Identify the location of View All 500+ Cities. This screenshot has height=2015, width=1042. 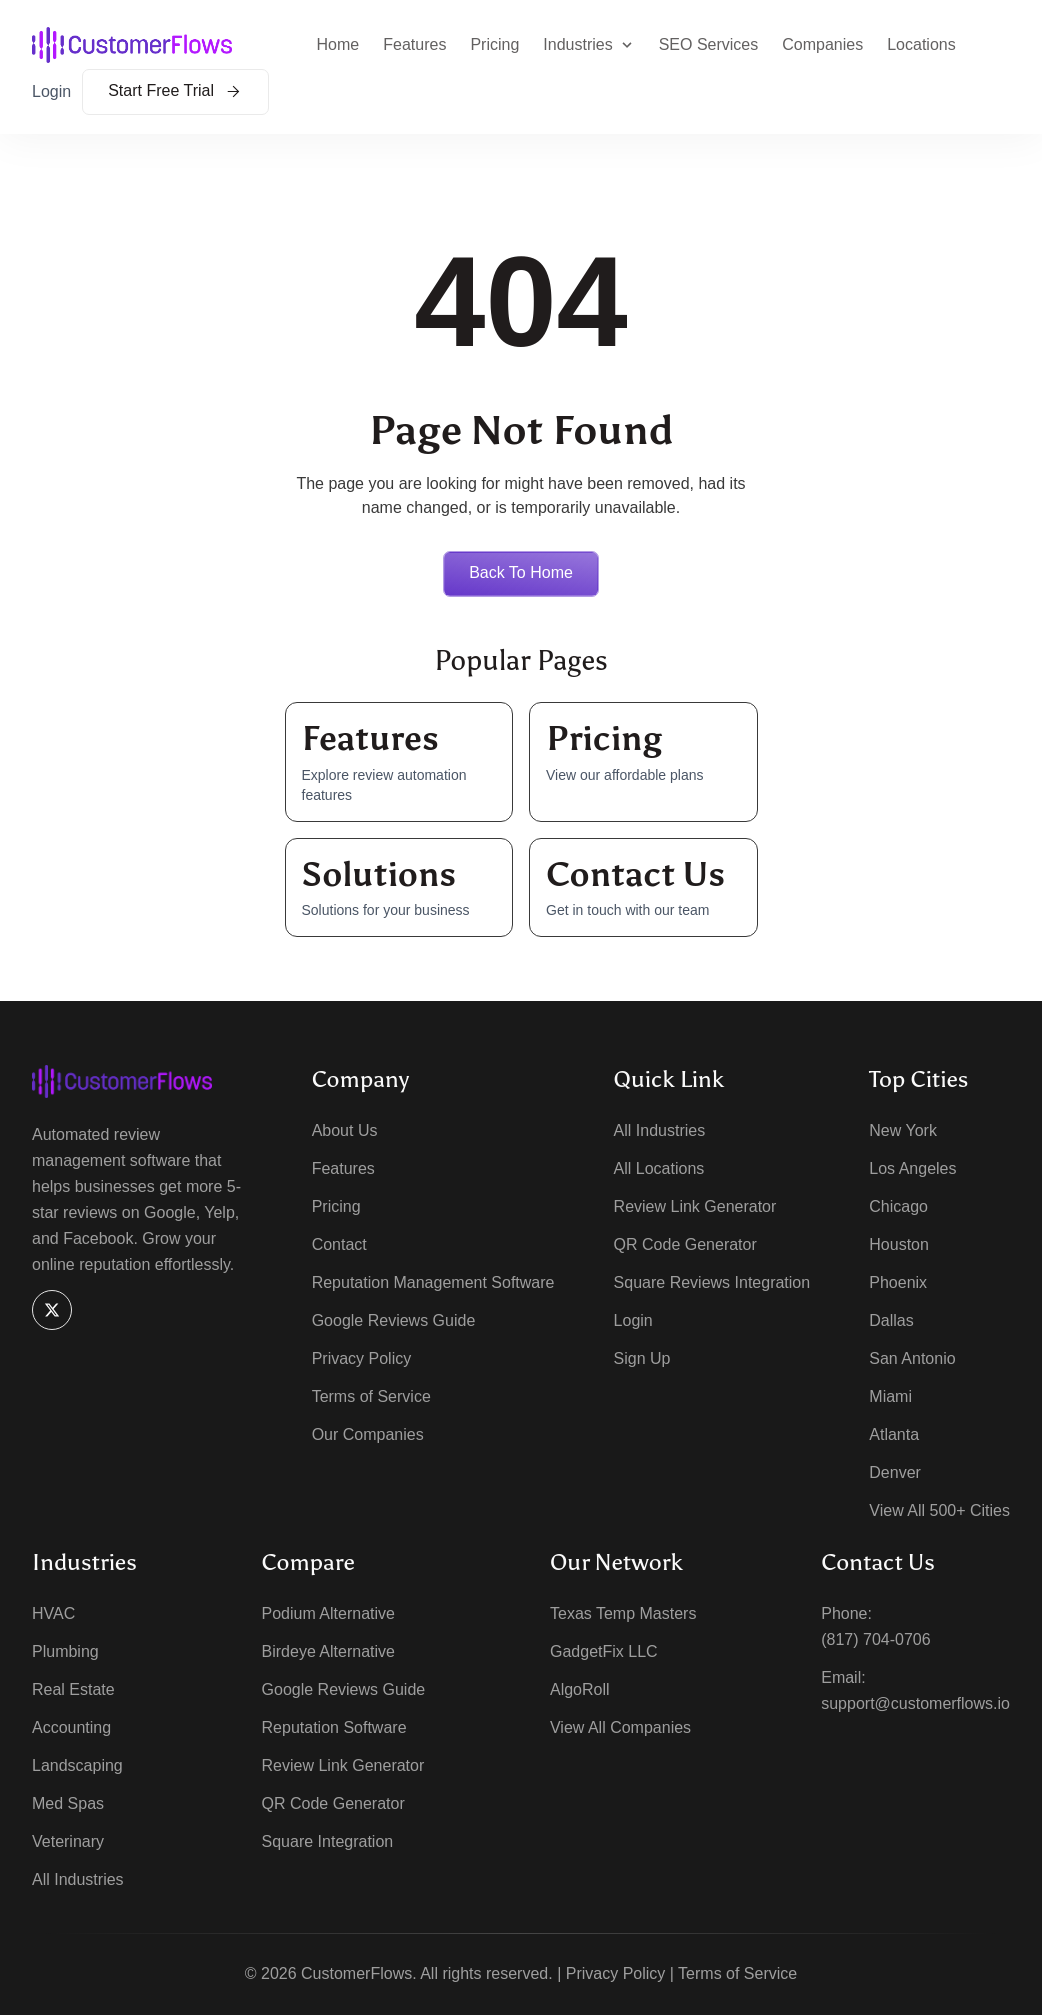
(939, 1510).